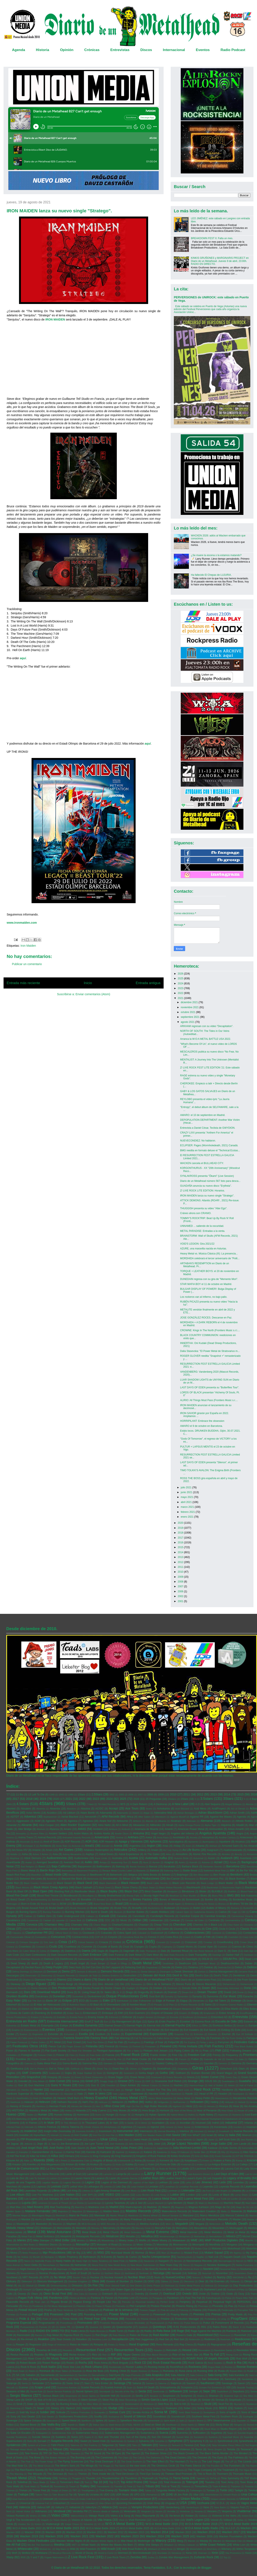 The image size is (257, 2576). Describe the element at coordinates (217, 2055) in the screenshot. I see `Frenzy` at that location.